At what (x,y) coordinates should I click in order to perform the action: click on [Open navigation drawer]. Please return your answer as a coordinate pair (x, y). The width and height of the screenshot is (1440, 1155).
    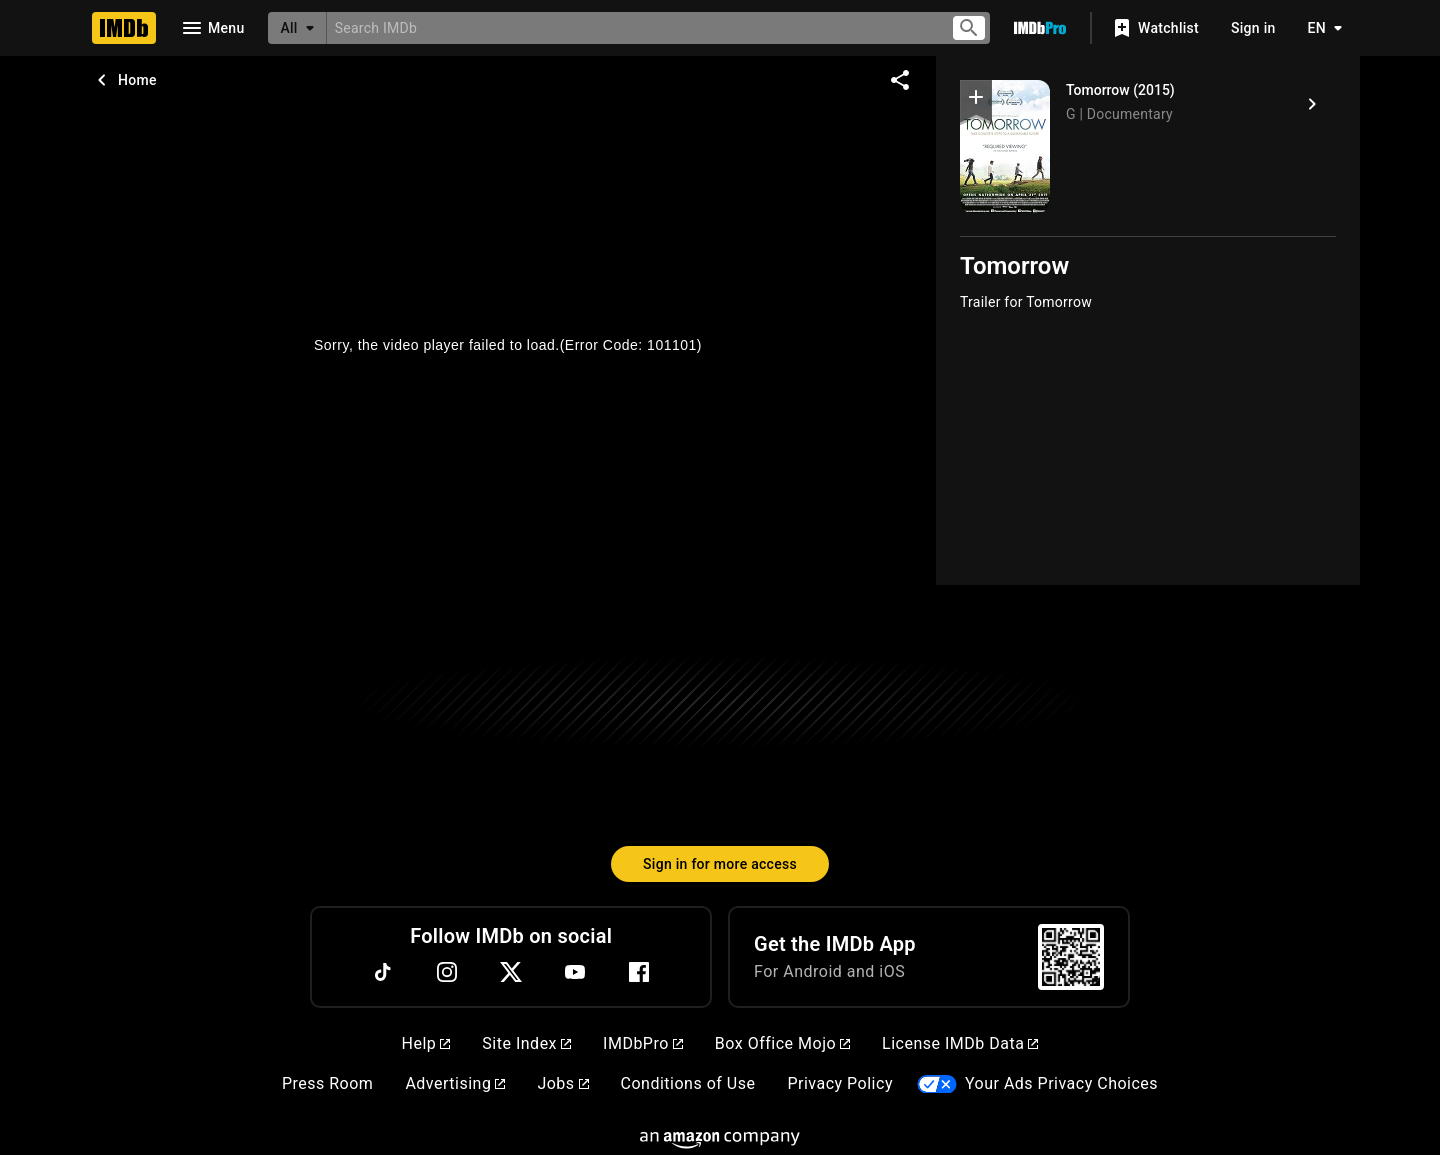
    Looking at the image, I should click on (212, 28).